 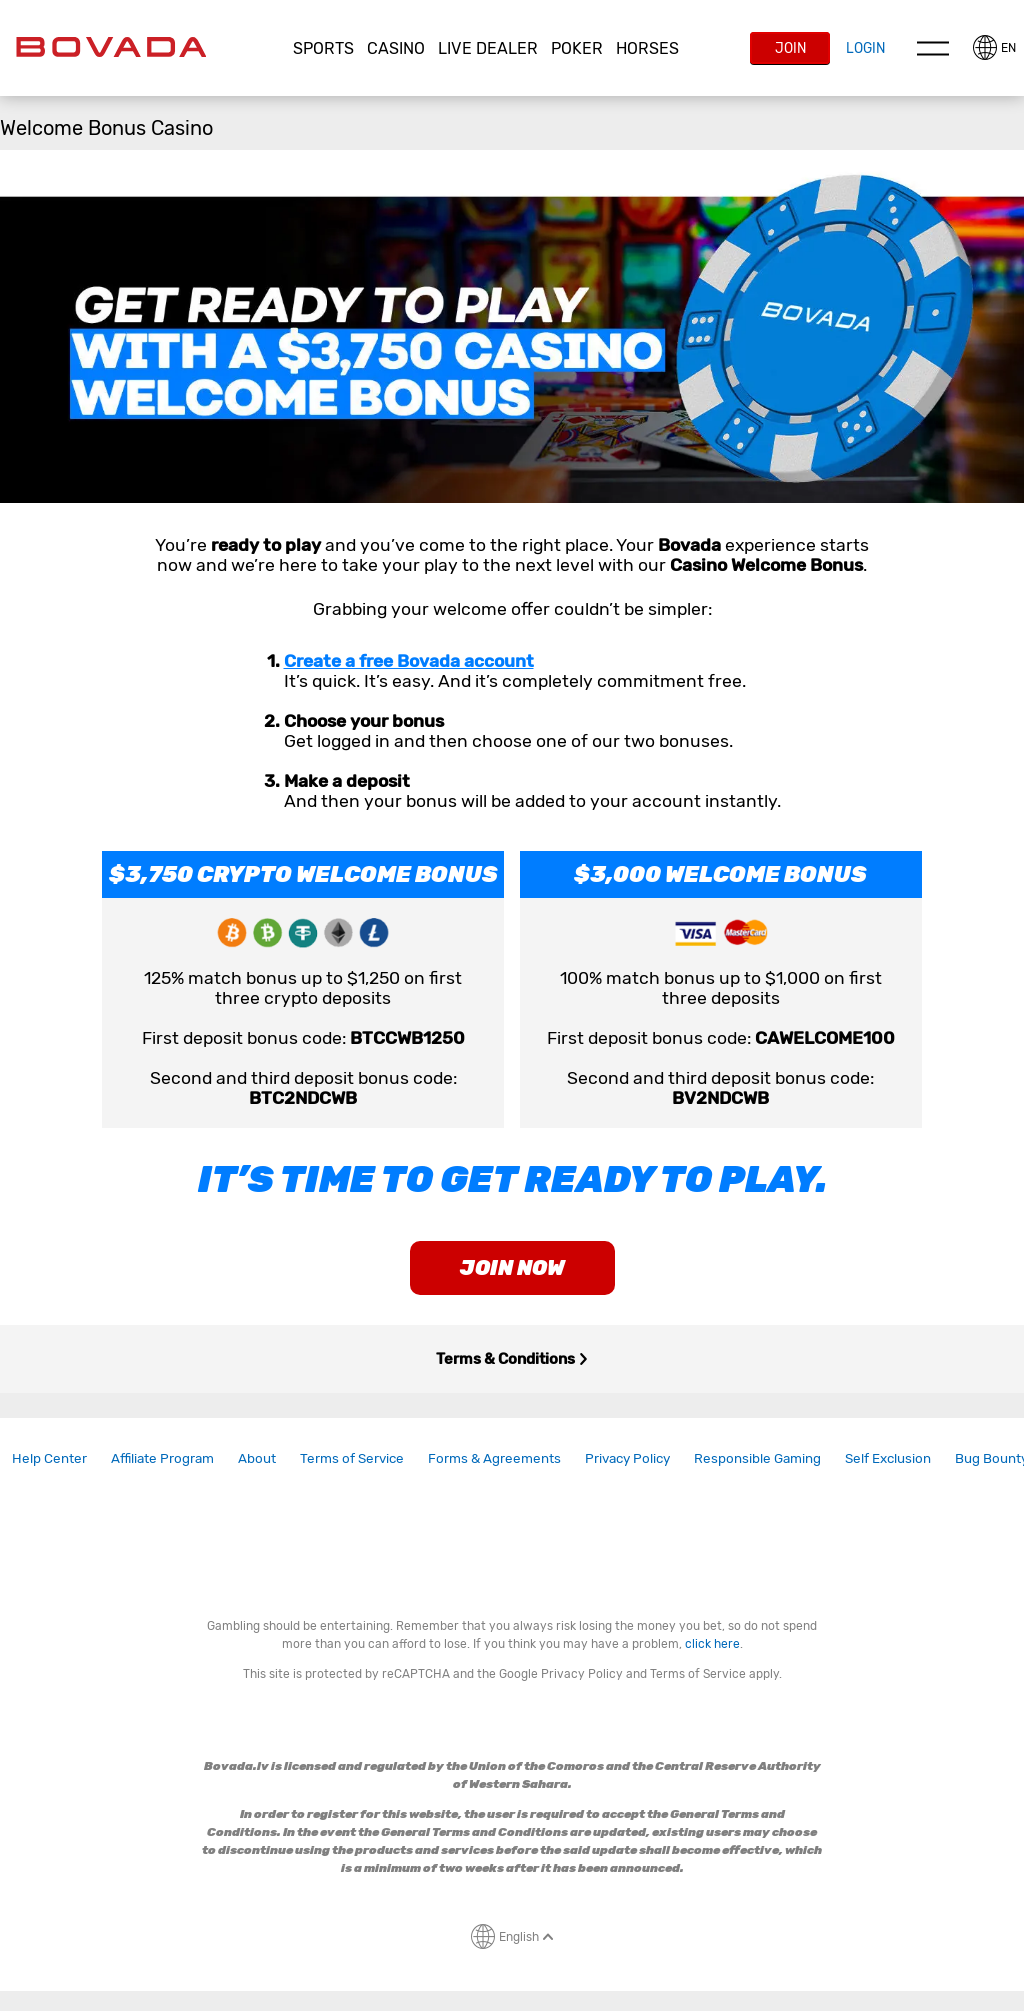 What do you see at coordinates (757, 1458) in the screenshot?
I see `Responsible Gaming` at bounding box center [757, 1458].